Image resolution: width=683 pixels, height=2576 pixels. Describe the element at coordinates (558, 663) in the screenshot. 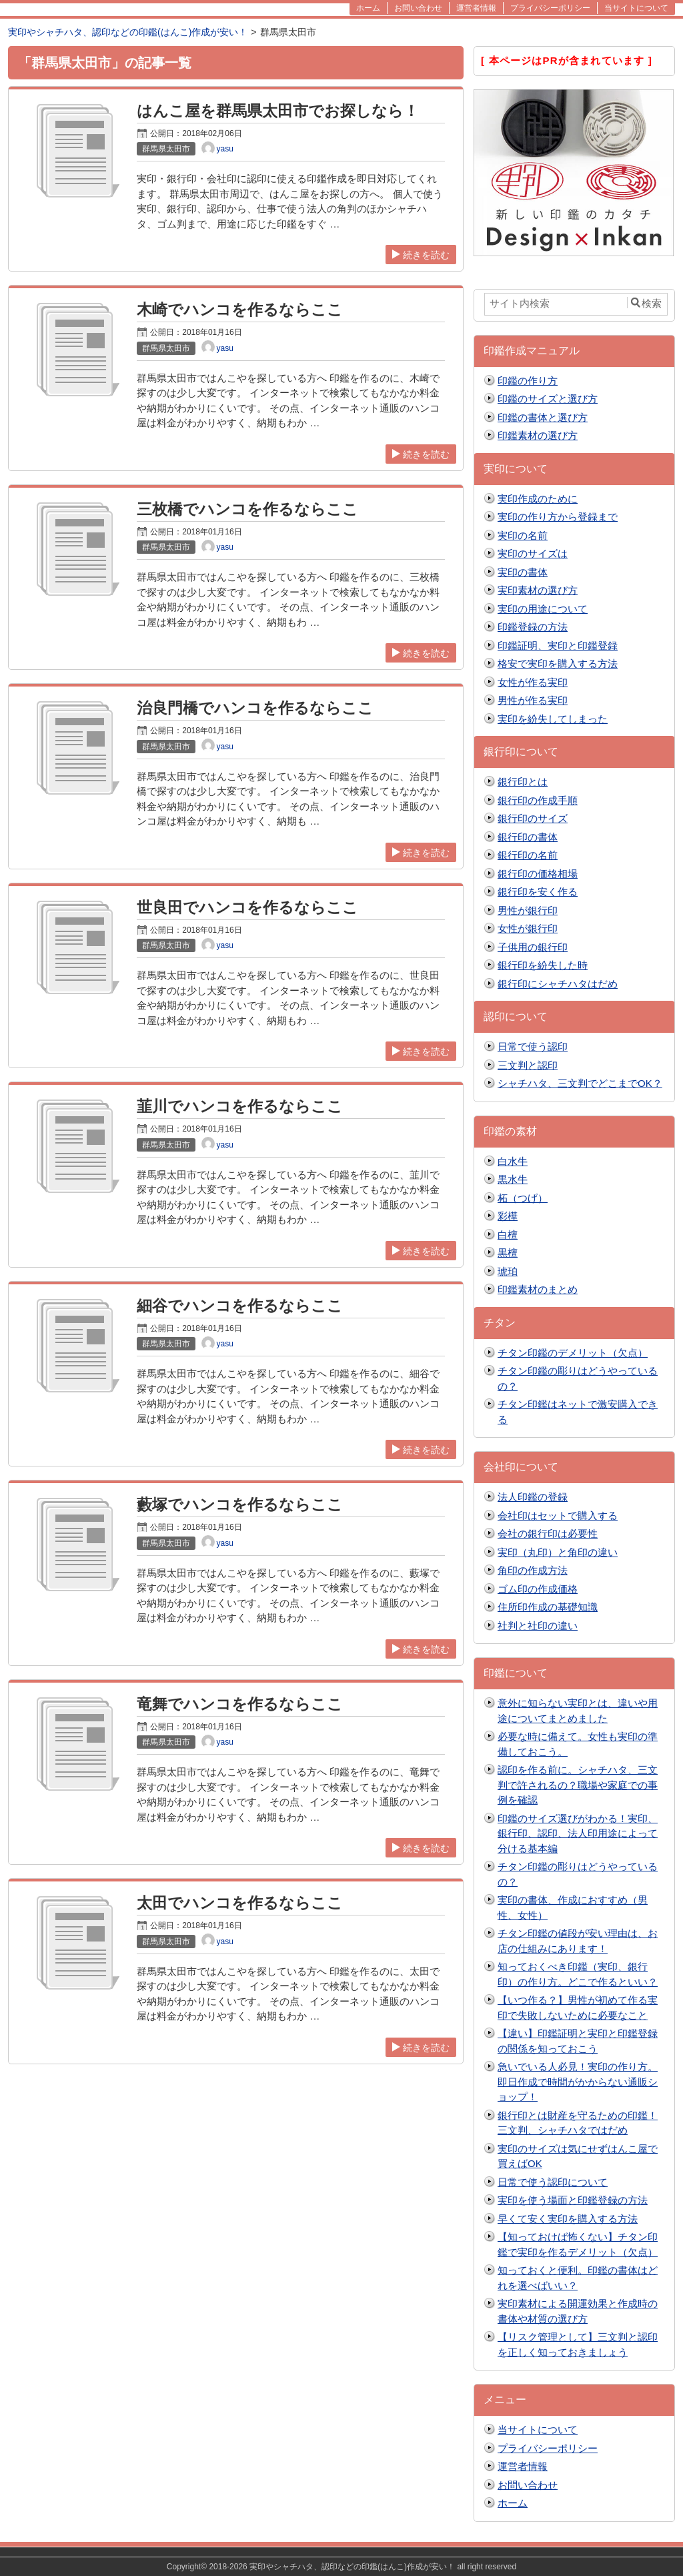

I see `格安で実印を購入する方法` at that location.